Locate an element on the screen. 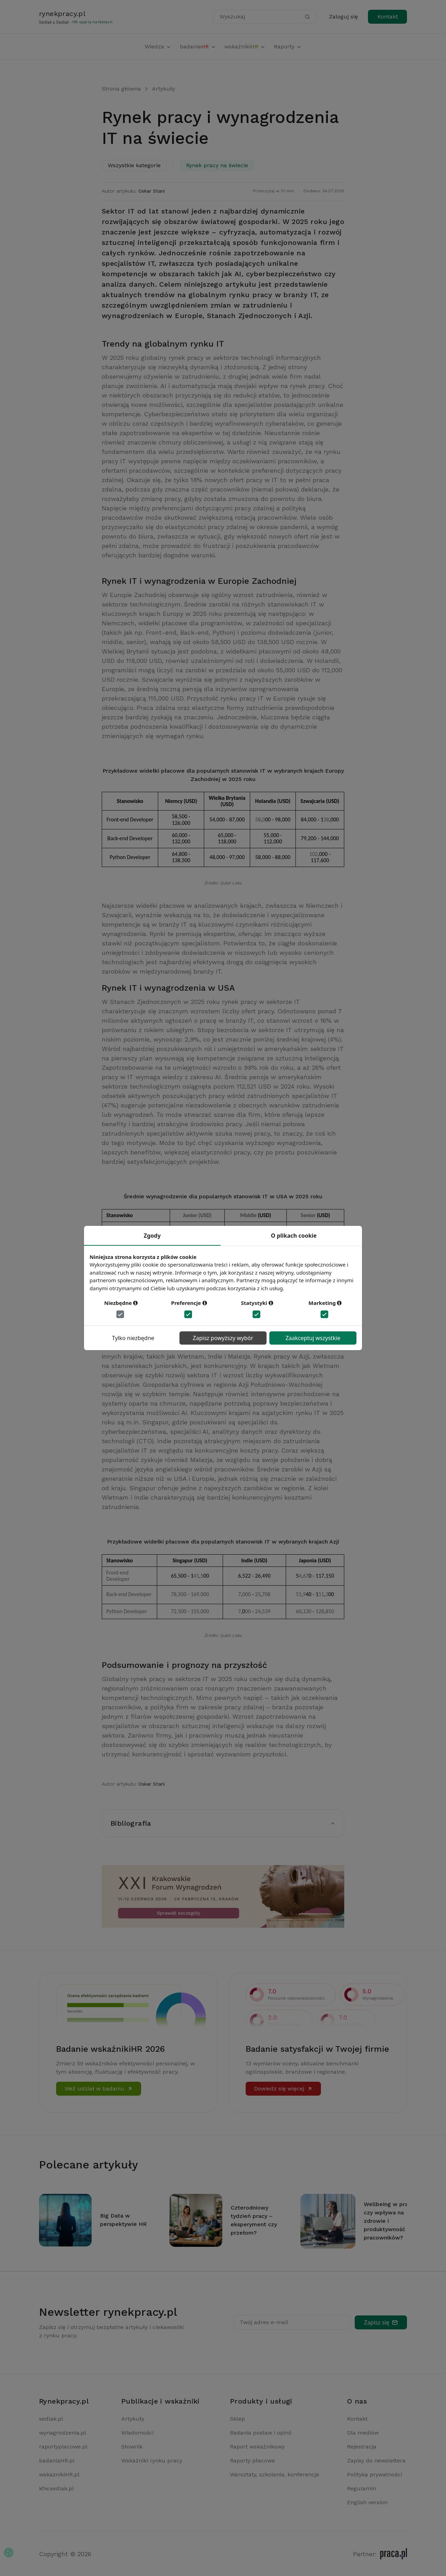 The width and height of the screenshot is (446, 2576). Regulamin is located at coordinates (361, 2488).